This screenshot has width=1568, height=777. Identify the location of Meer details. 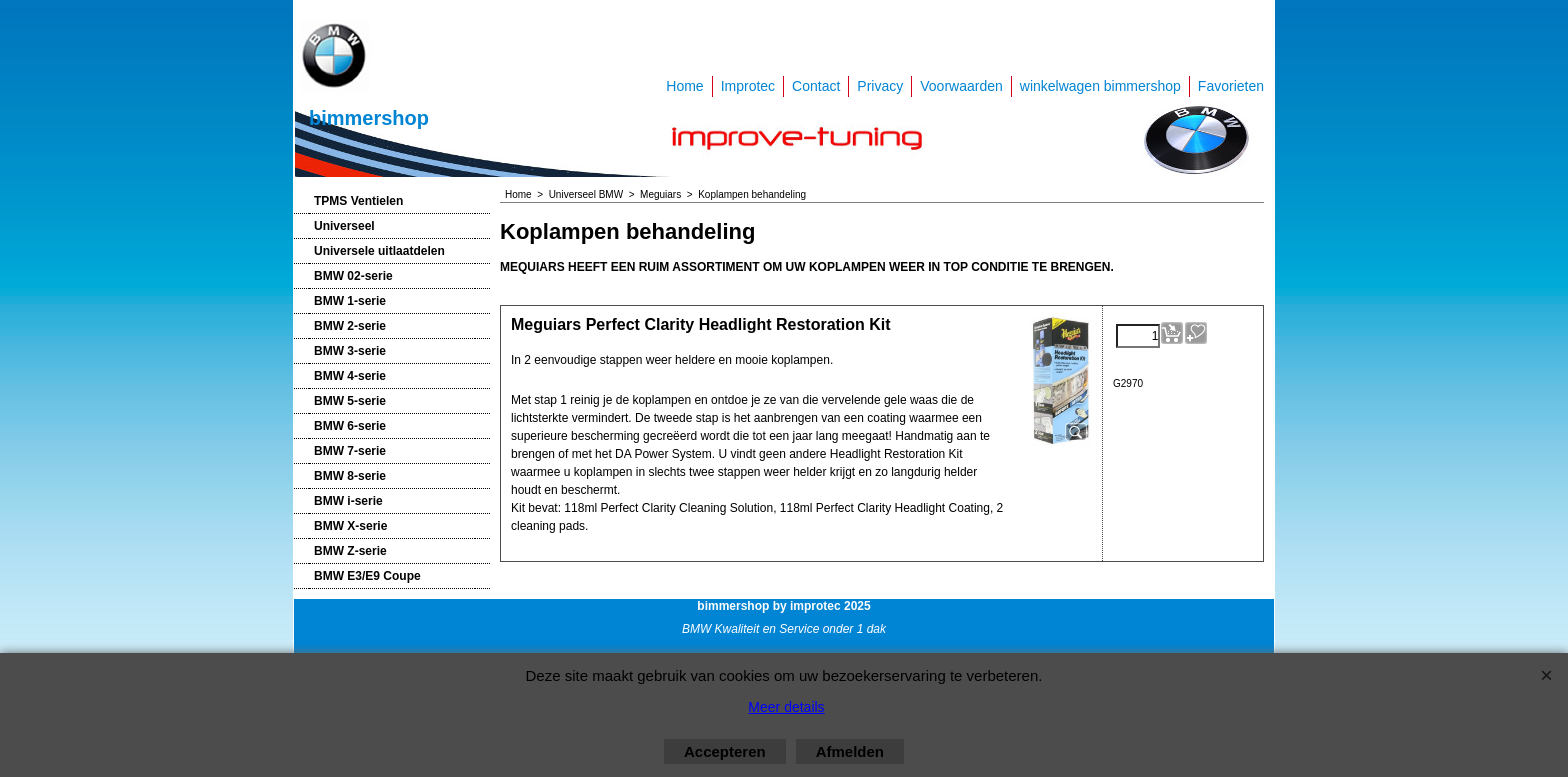
(786, 707).